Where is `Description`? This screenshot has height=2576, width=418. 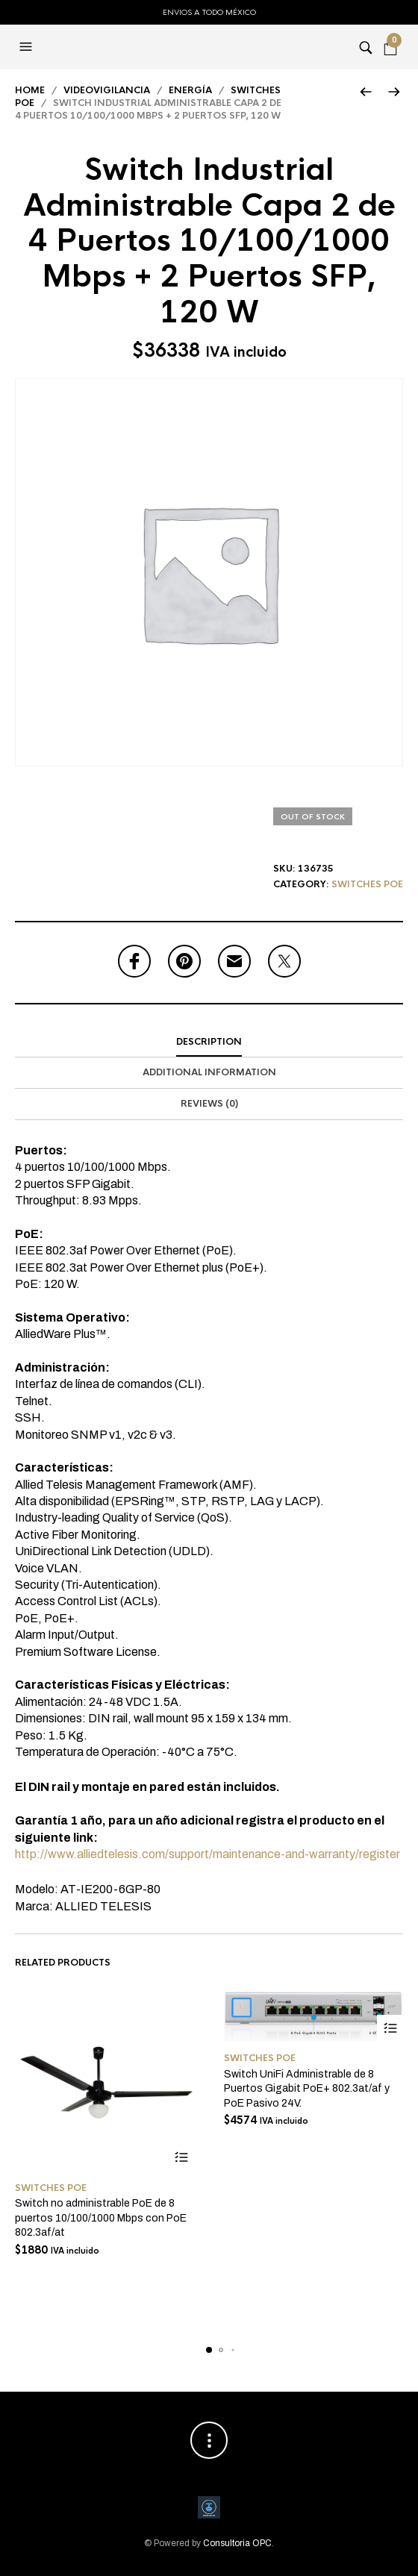
Description is located at coordinates (209, 1042).